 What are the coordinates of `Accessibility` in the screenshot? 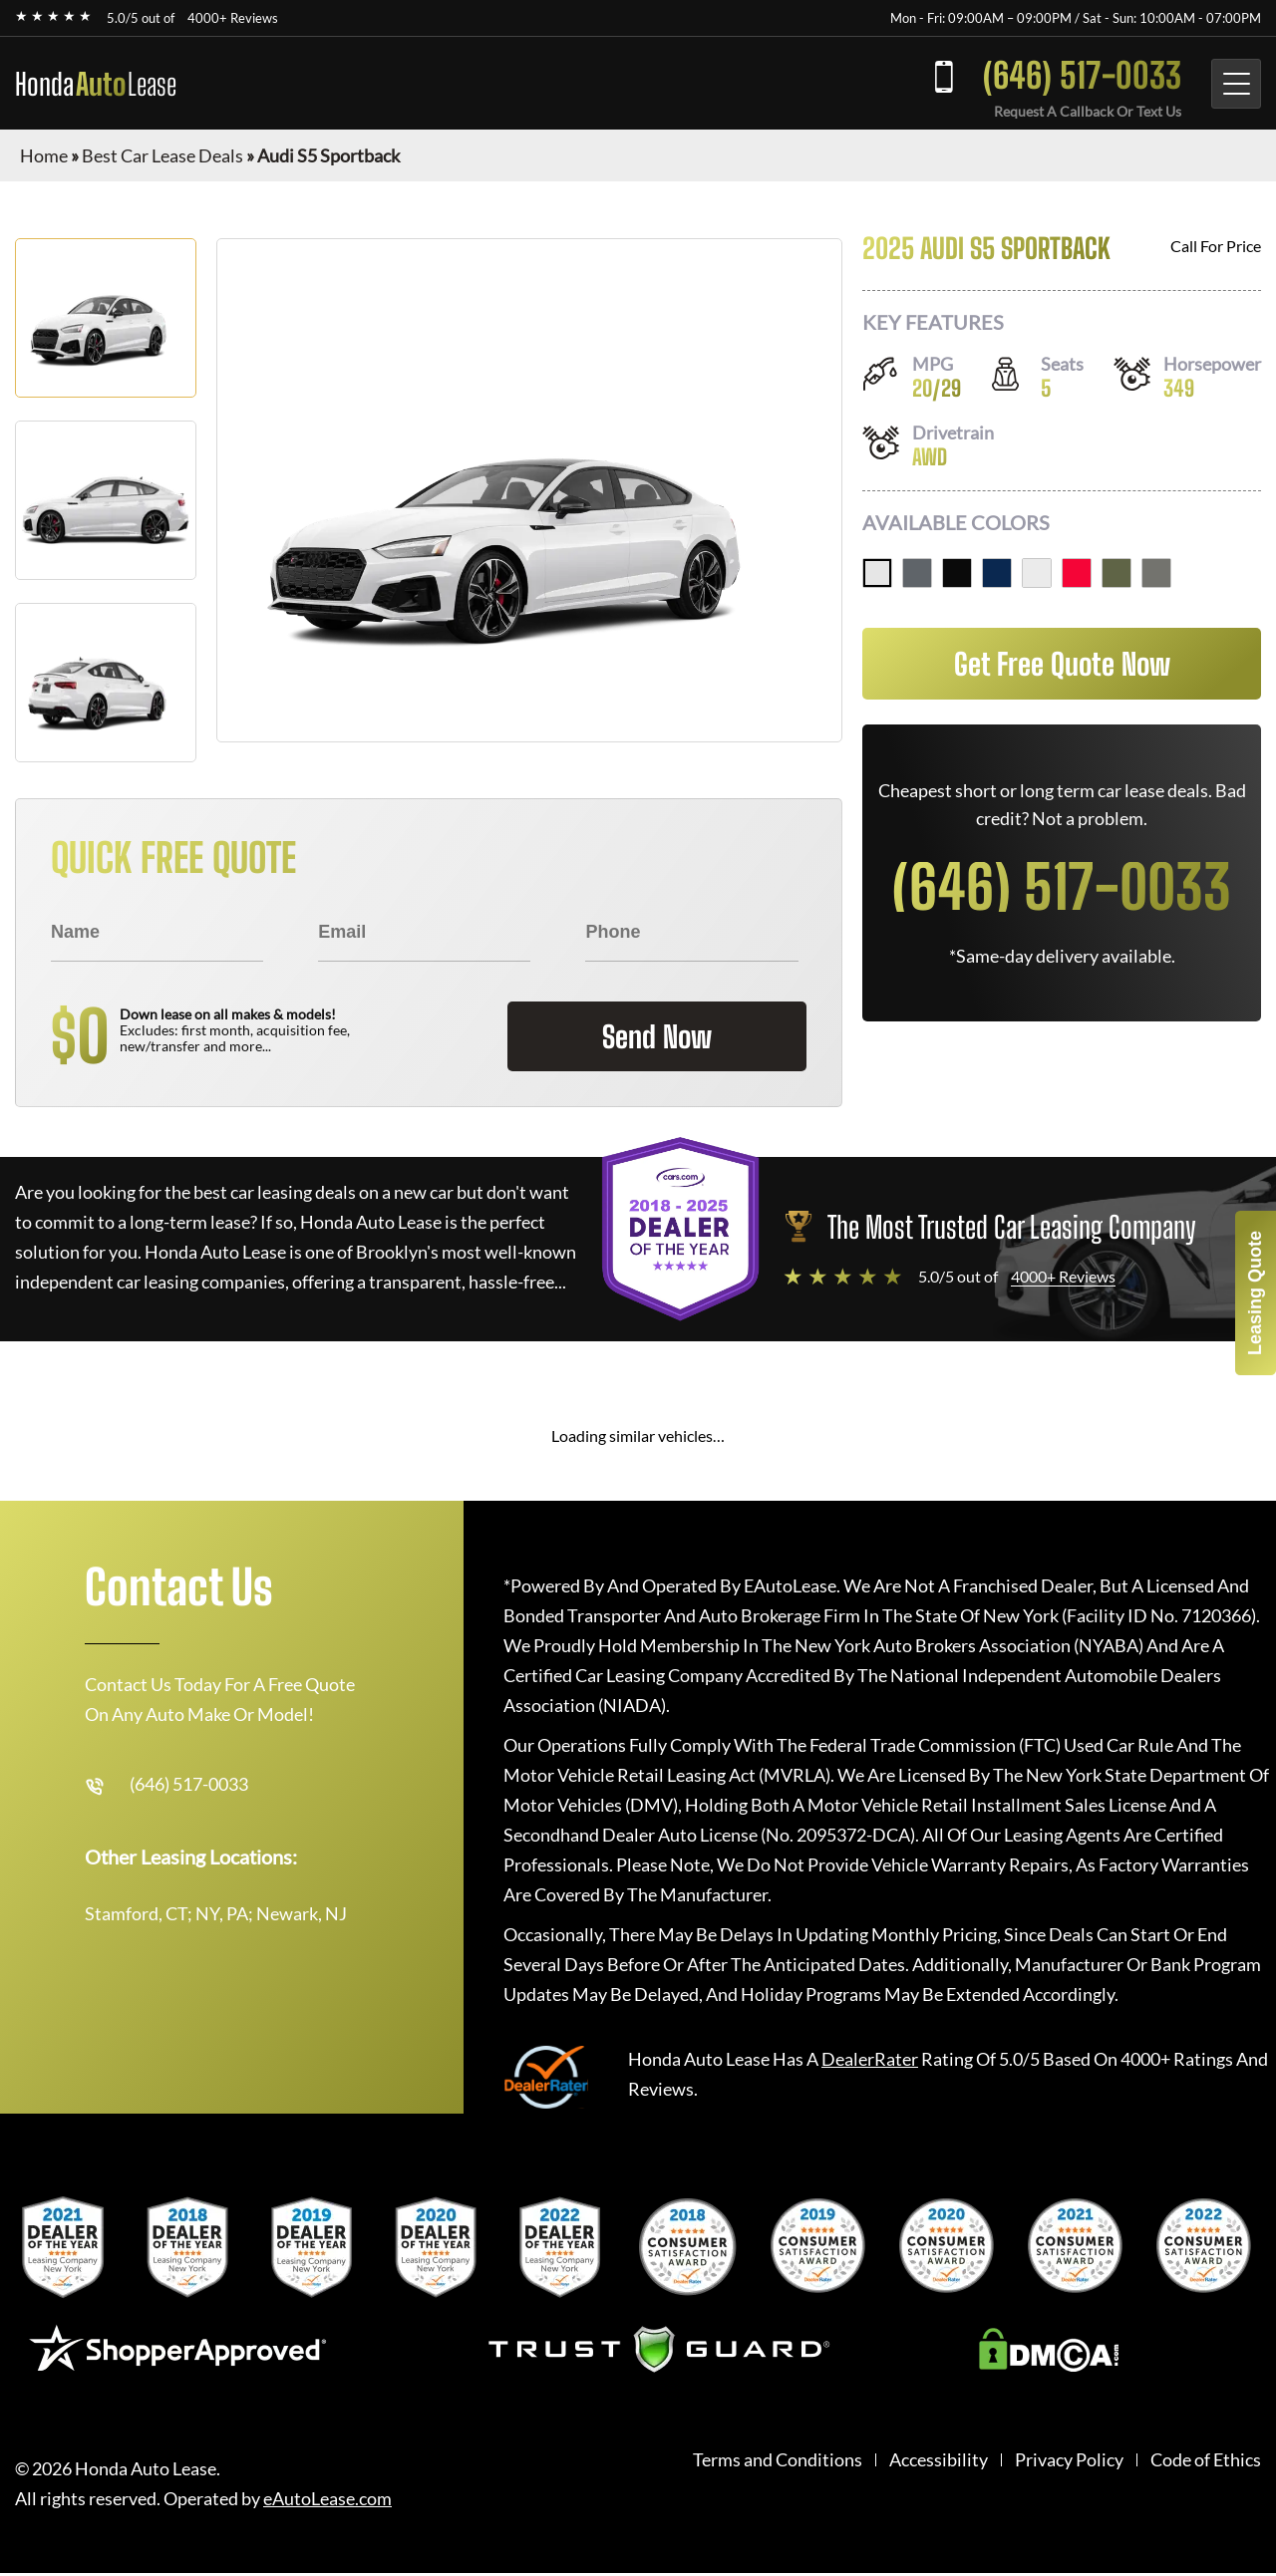 It's located at (938, 2459).